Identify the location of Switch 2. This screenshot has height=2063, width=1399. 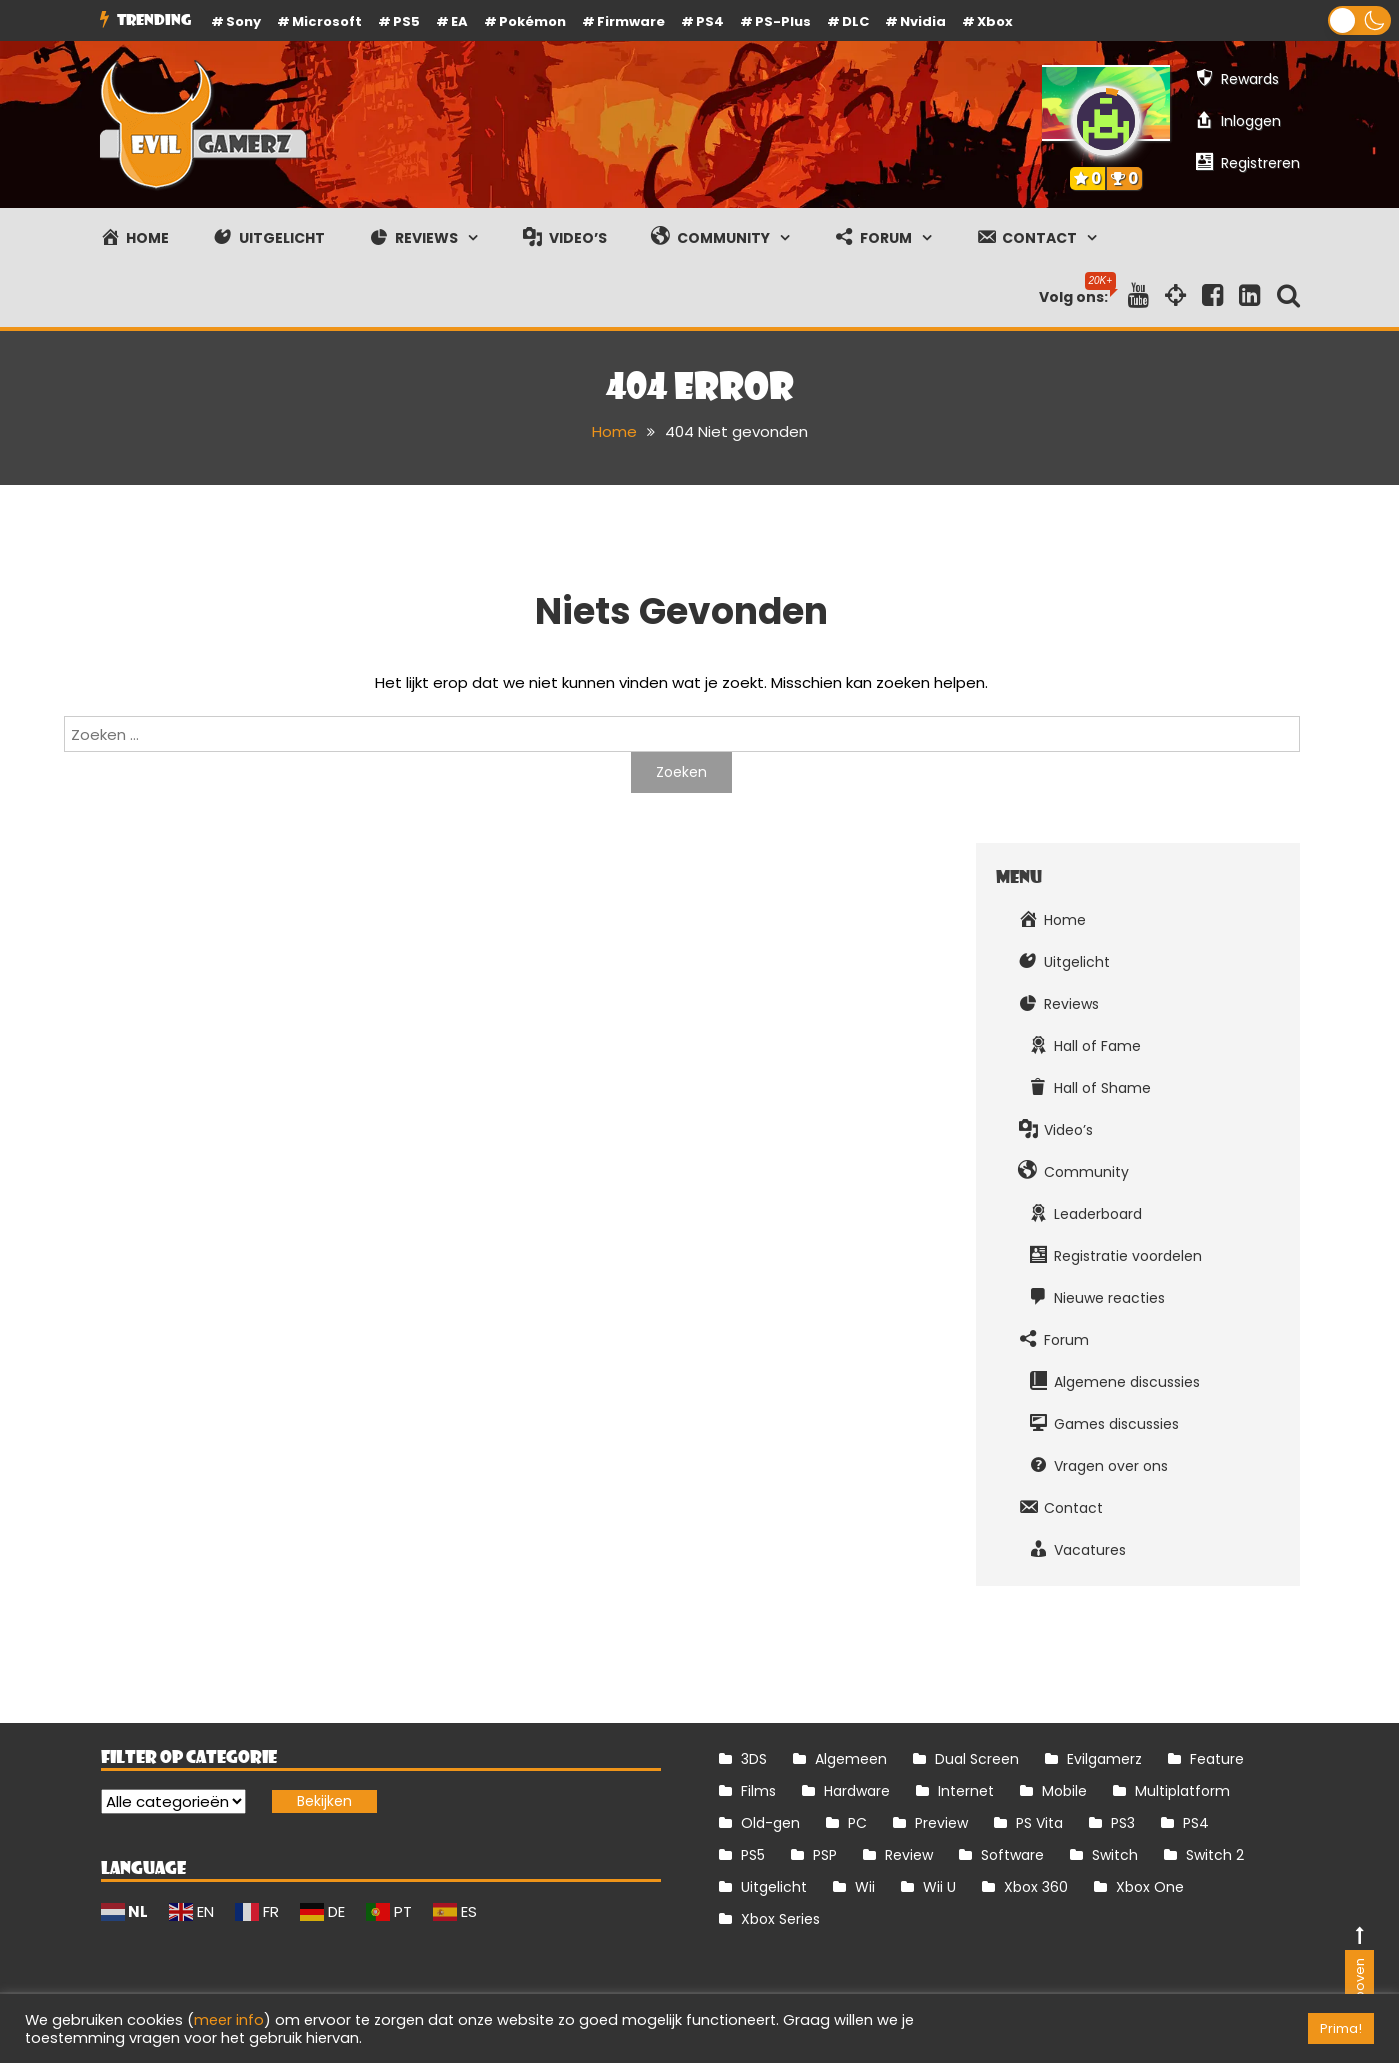
(1215, 1855).